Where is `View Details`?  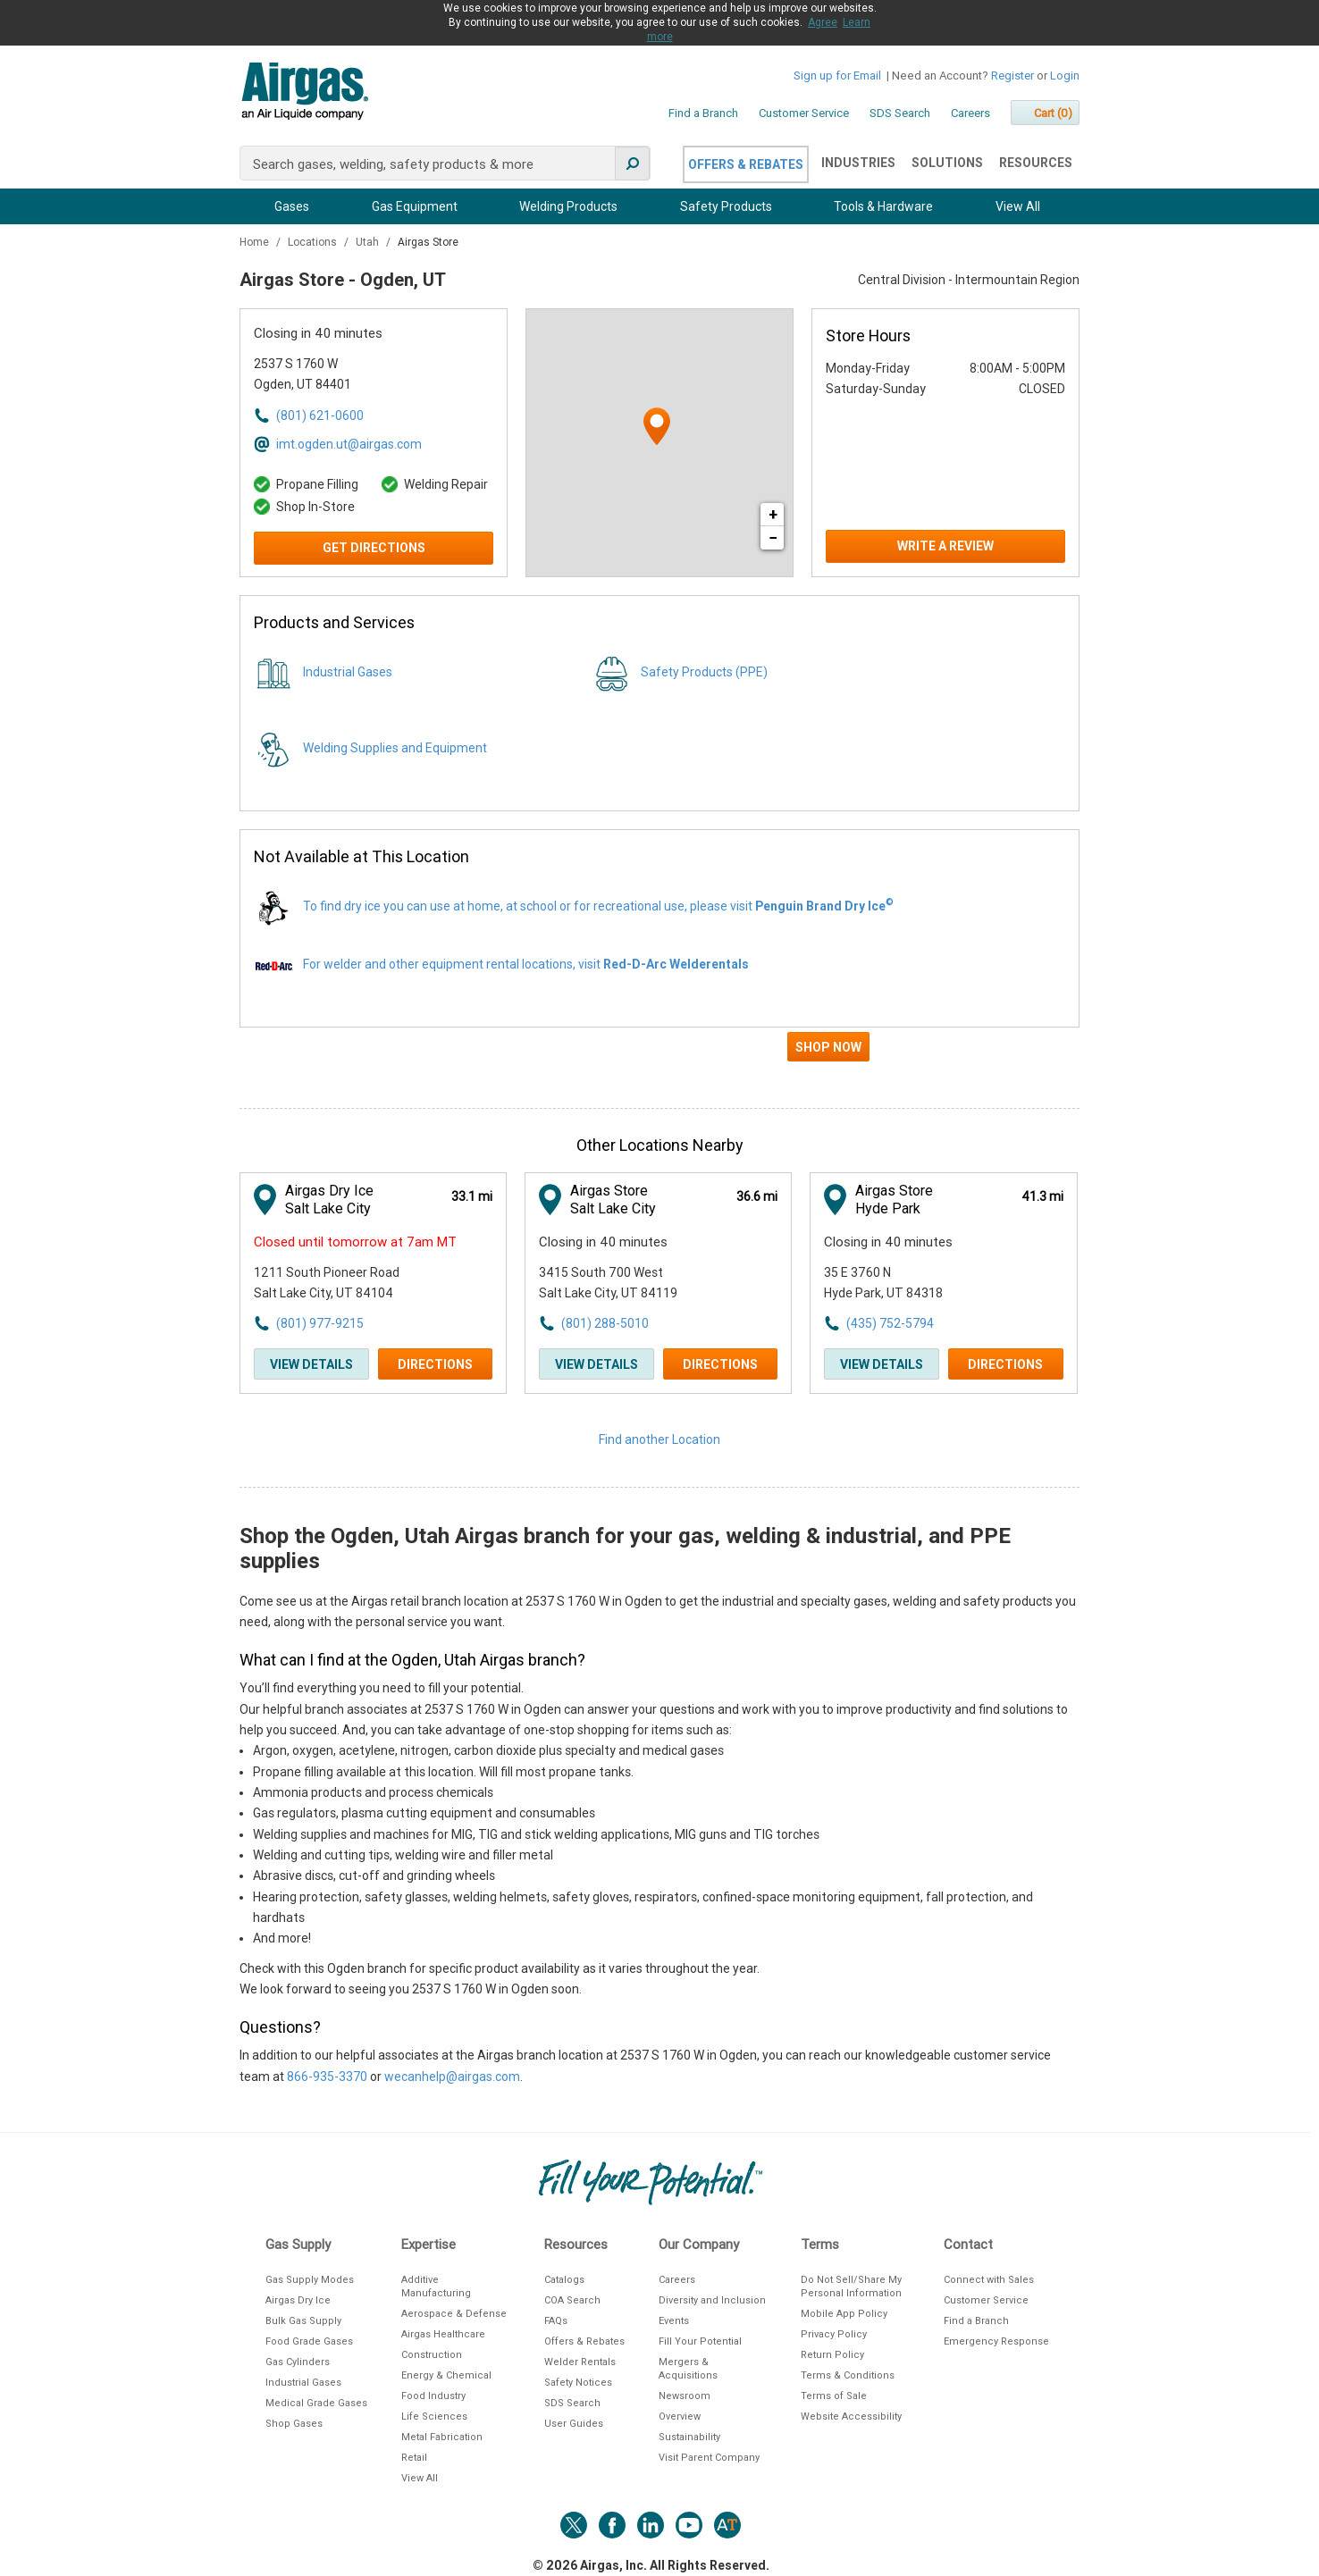
View Details is located at coordinates (311, 1364).